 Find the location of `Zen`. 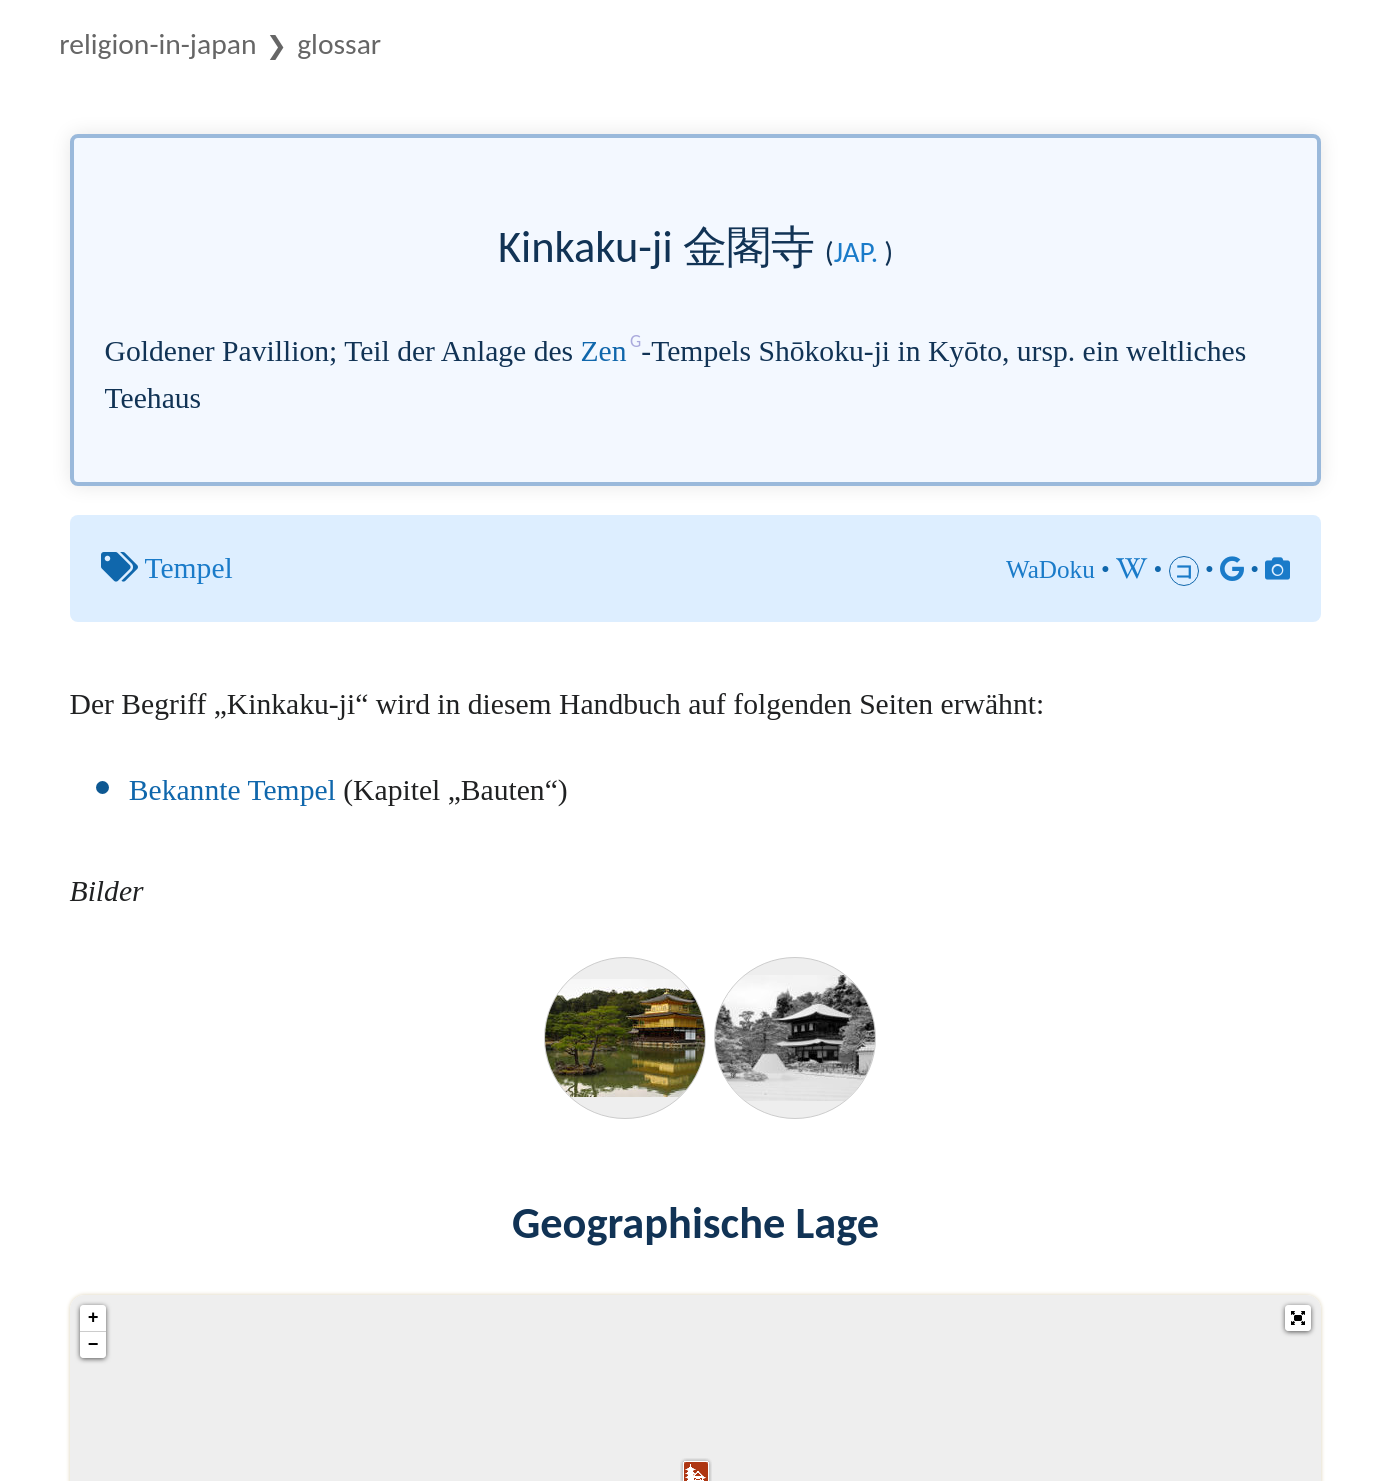

Zen is located at coordinates (604, 351).